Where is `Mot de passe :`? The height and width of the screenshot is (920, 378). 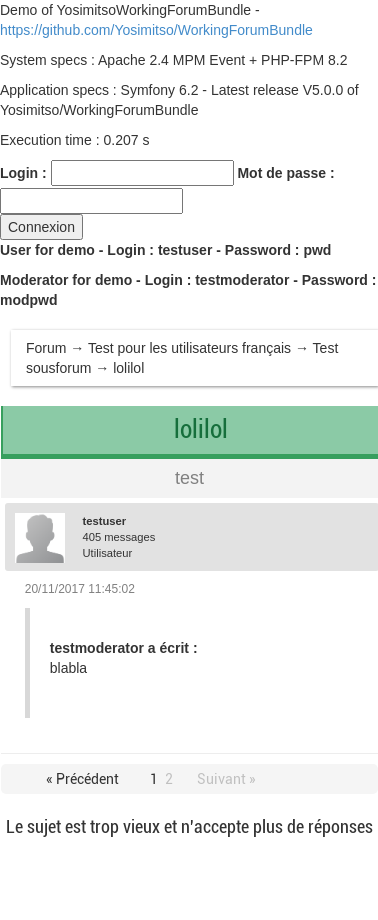
Mot de passe : is located at coordinates (285, 173).